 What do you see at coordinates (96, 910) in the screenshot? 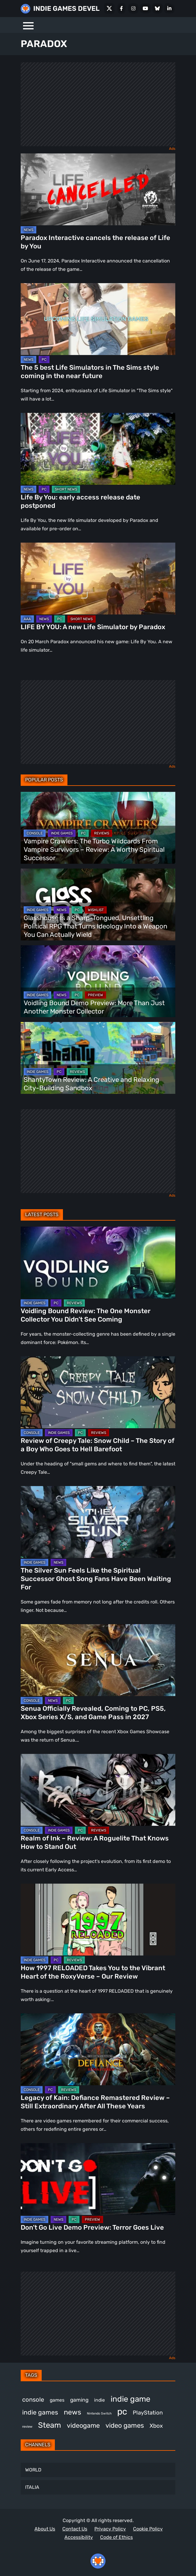
I see `WISHLIST` at bounding box center [96, 910].